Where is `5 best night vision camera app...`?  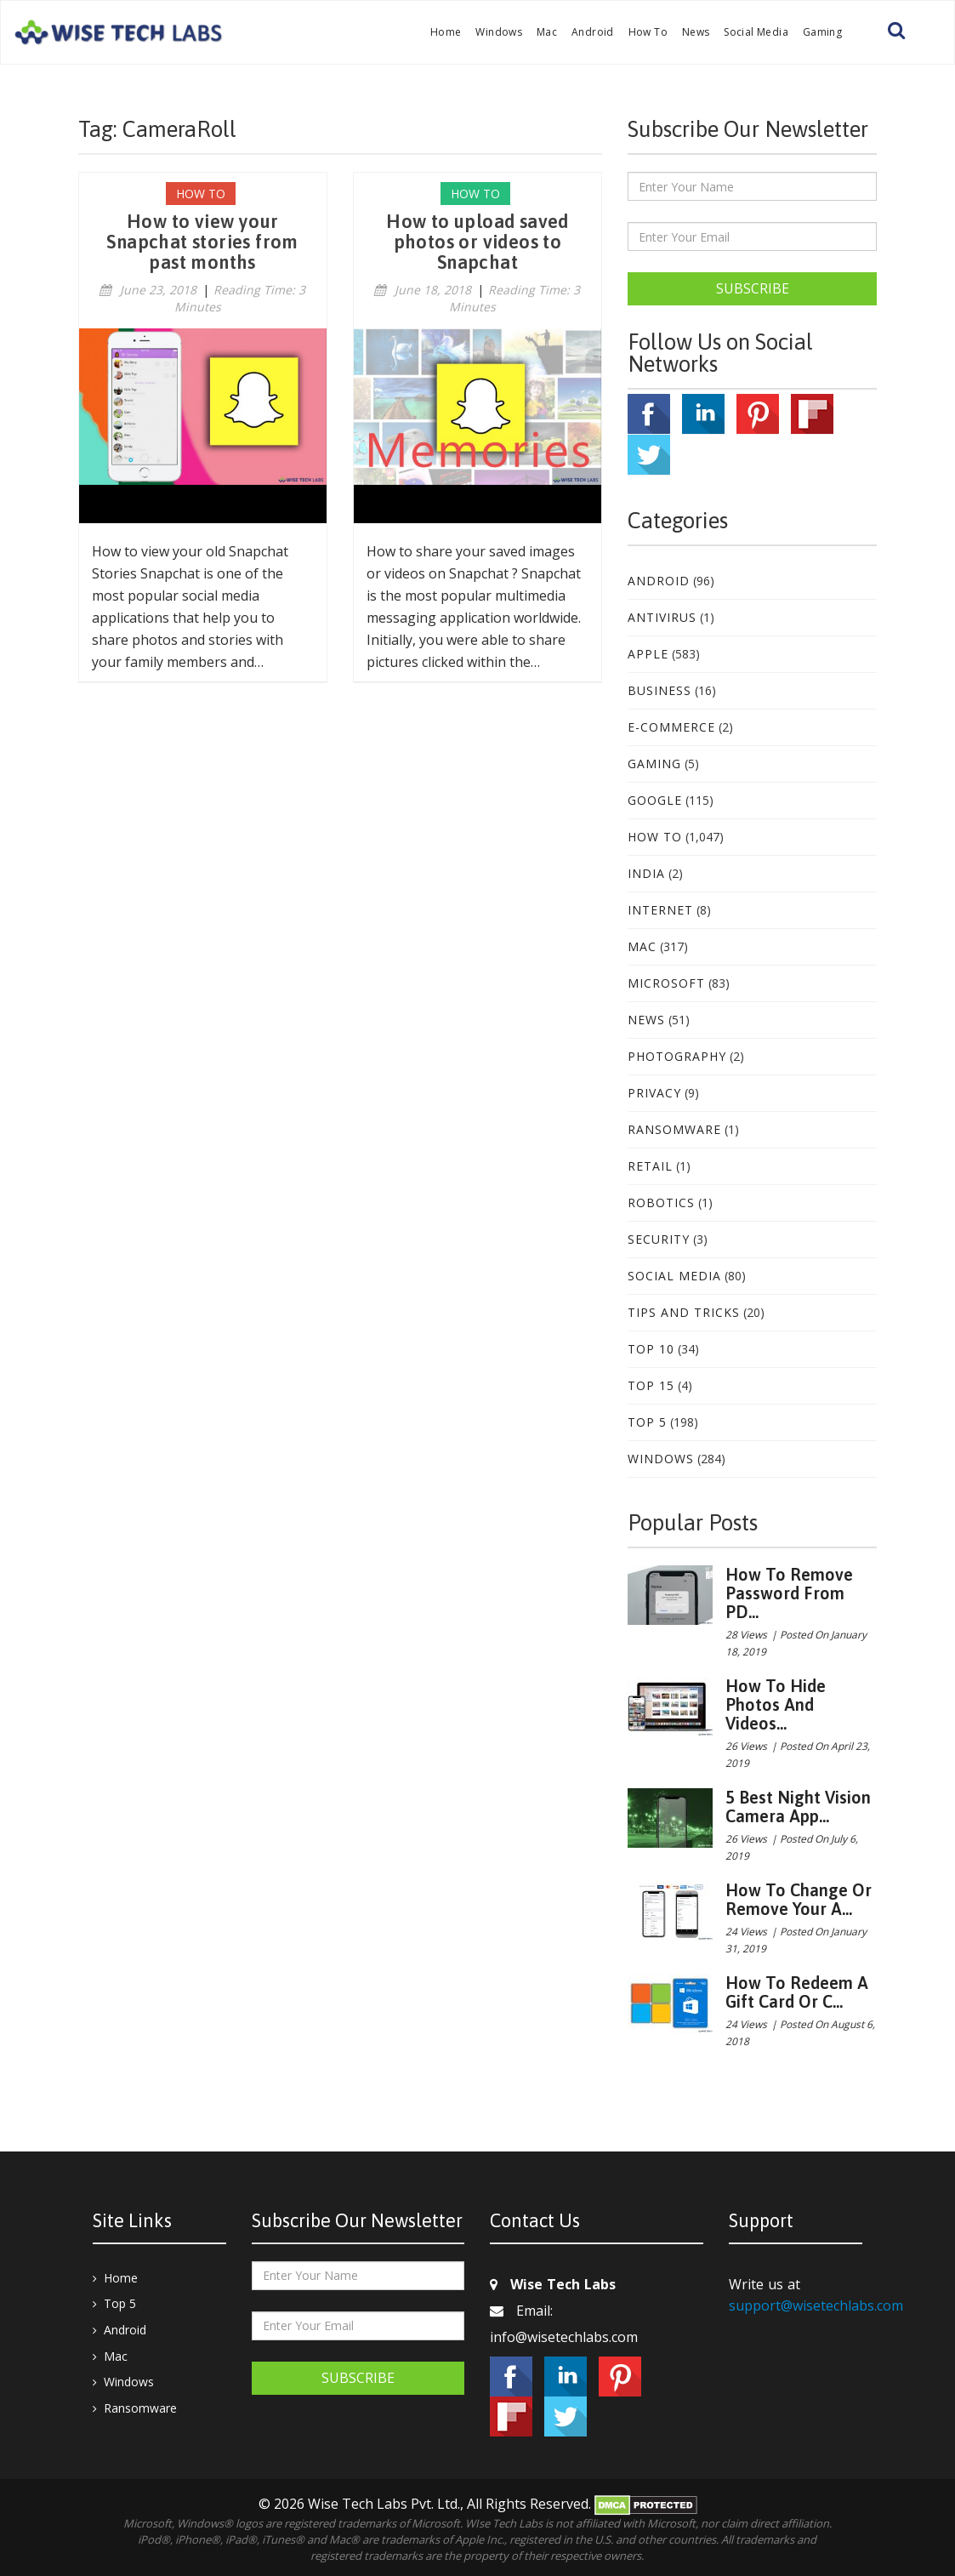
5 best night vision camera app... is located at coordinates (798, 1806).